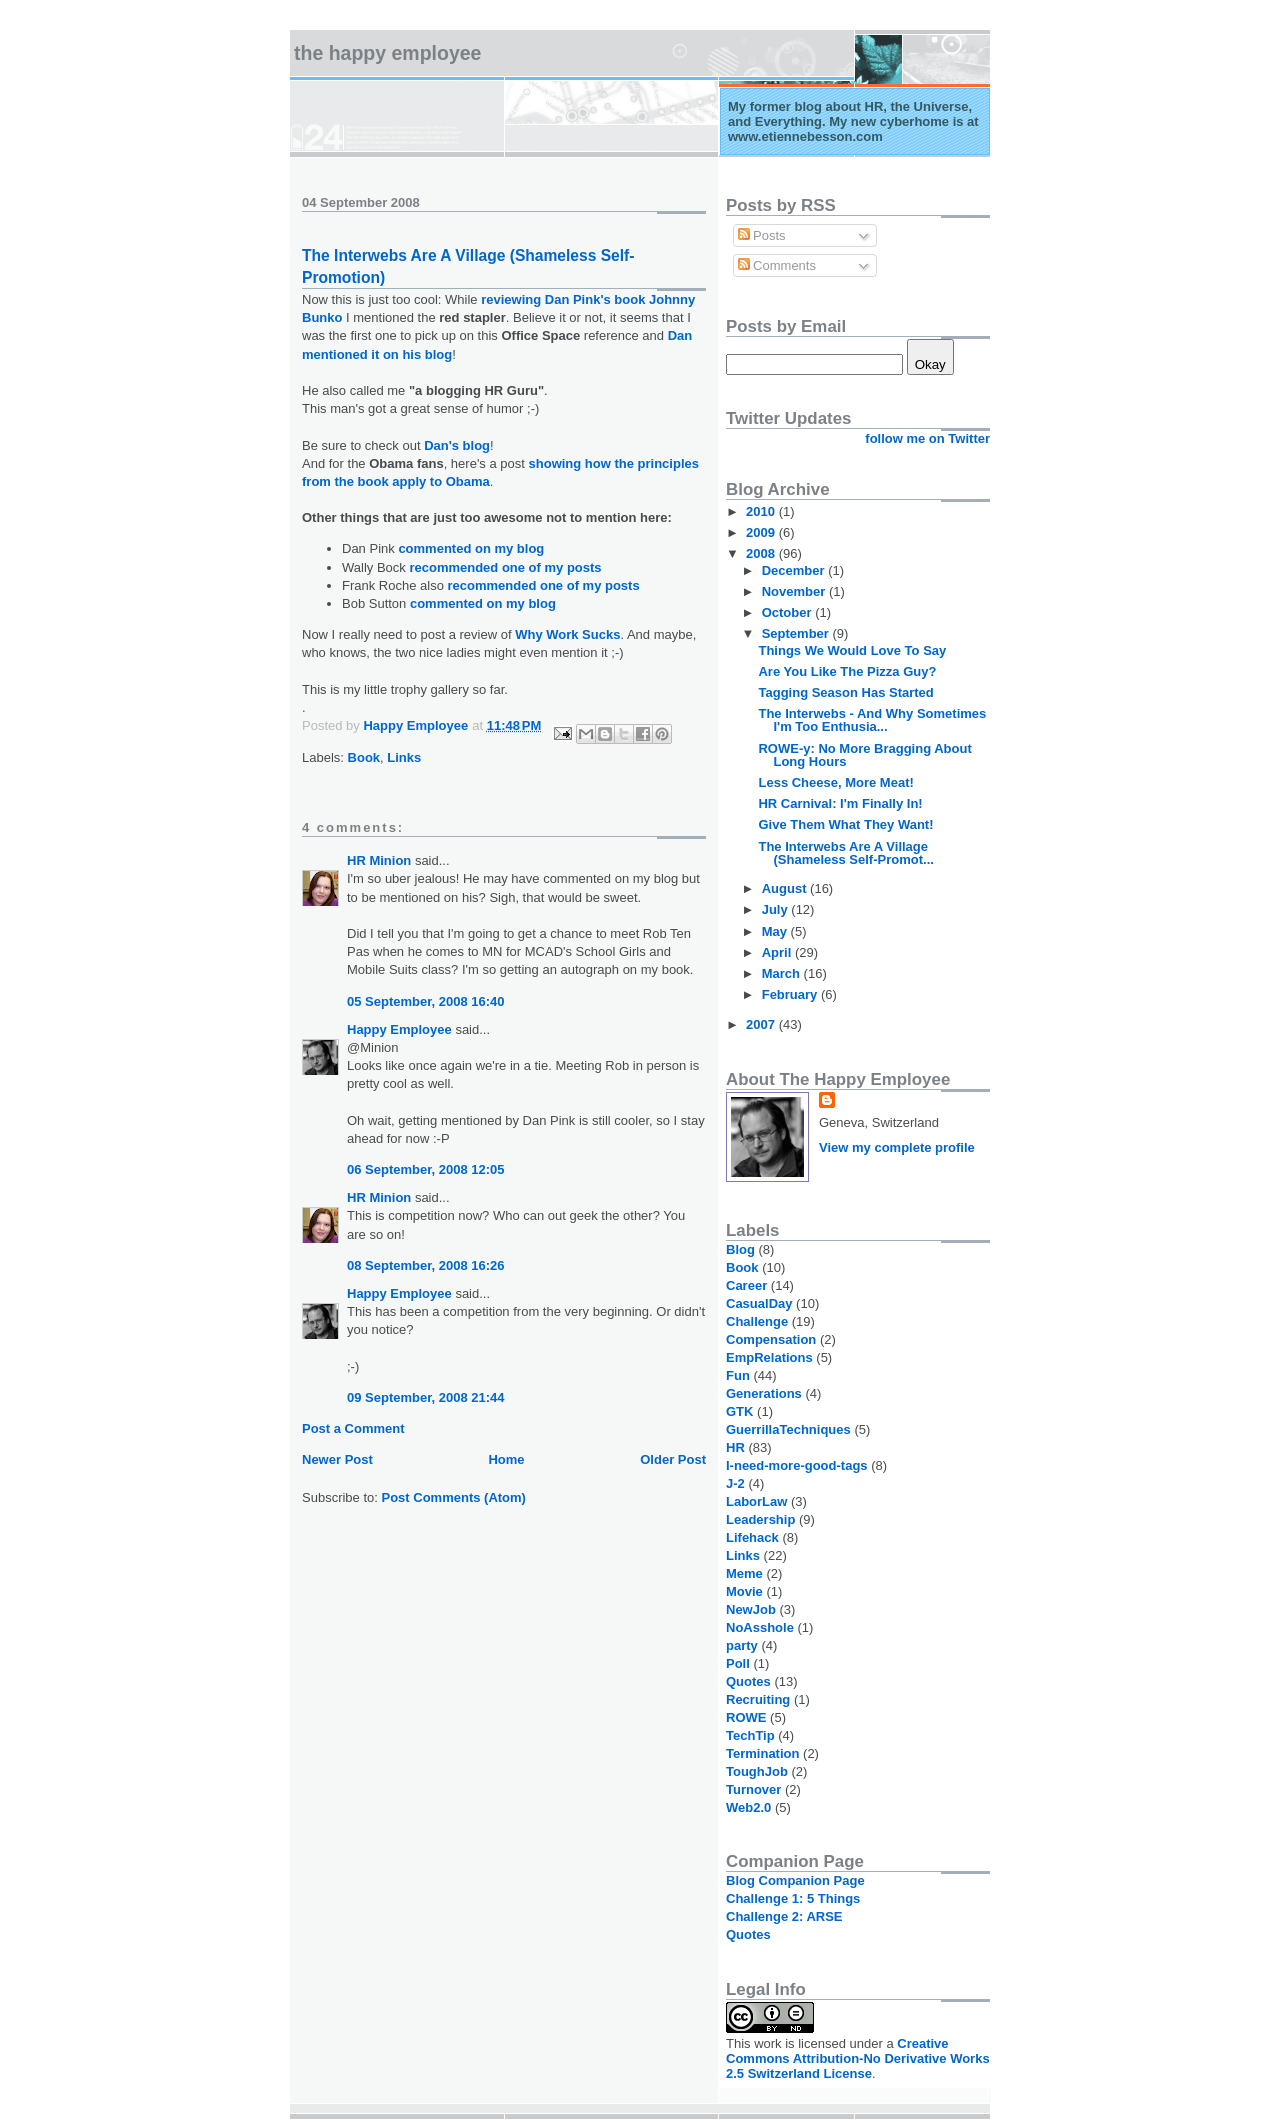  Describe the element at coordinates (426, 1397) in the screenshot. I see `09 September, 2008 21:44` at that location.